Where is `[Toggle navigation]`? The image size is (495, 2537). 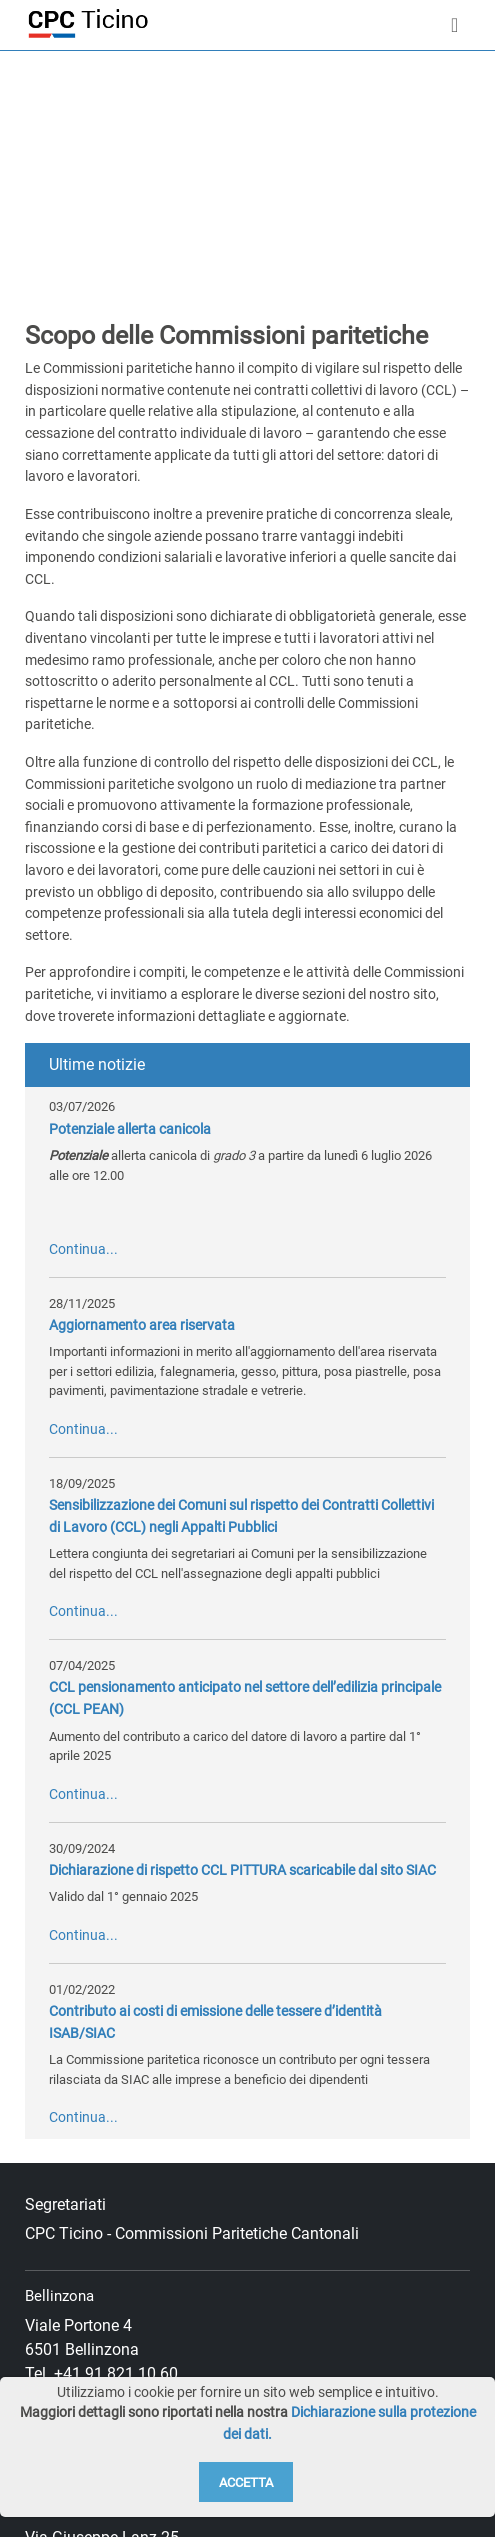 [Toggle navigation] is located at coordinates (454, 25).